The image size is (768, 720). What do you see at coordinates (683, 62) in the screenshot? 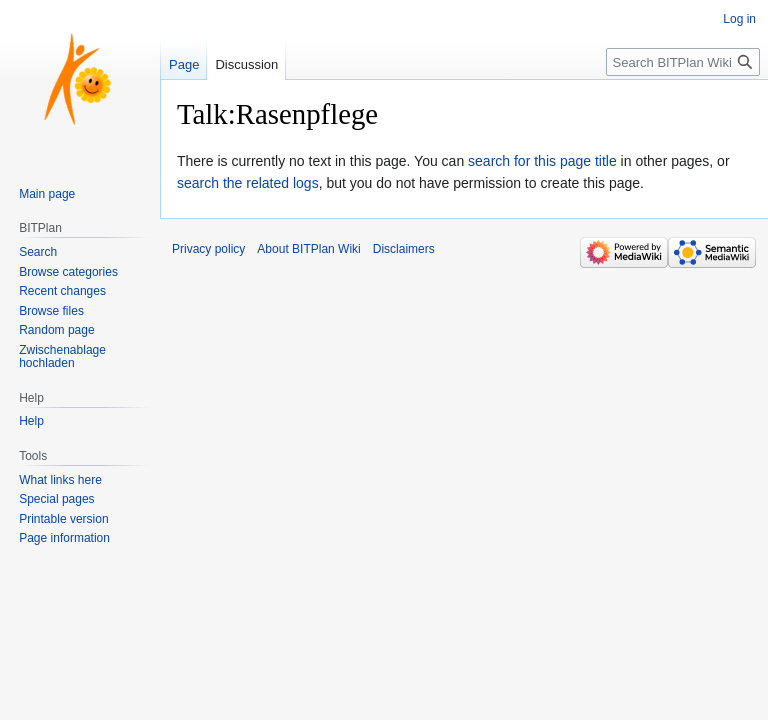
I see `[Search BITPlan Wiki]` at bounding box center [683, 62].